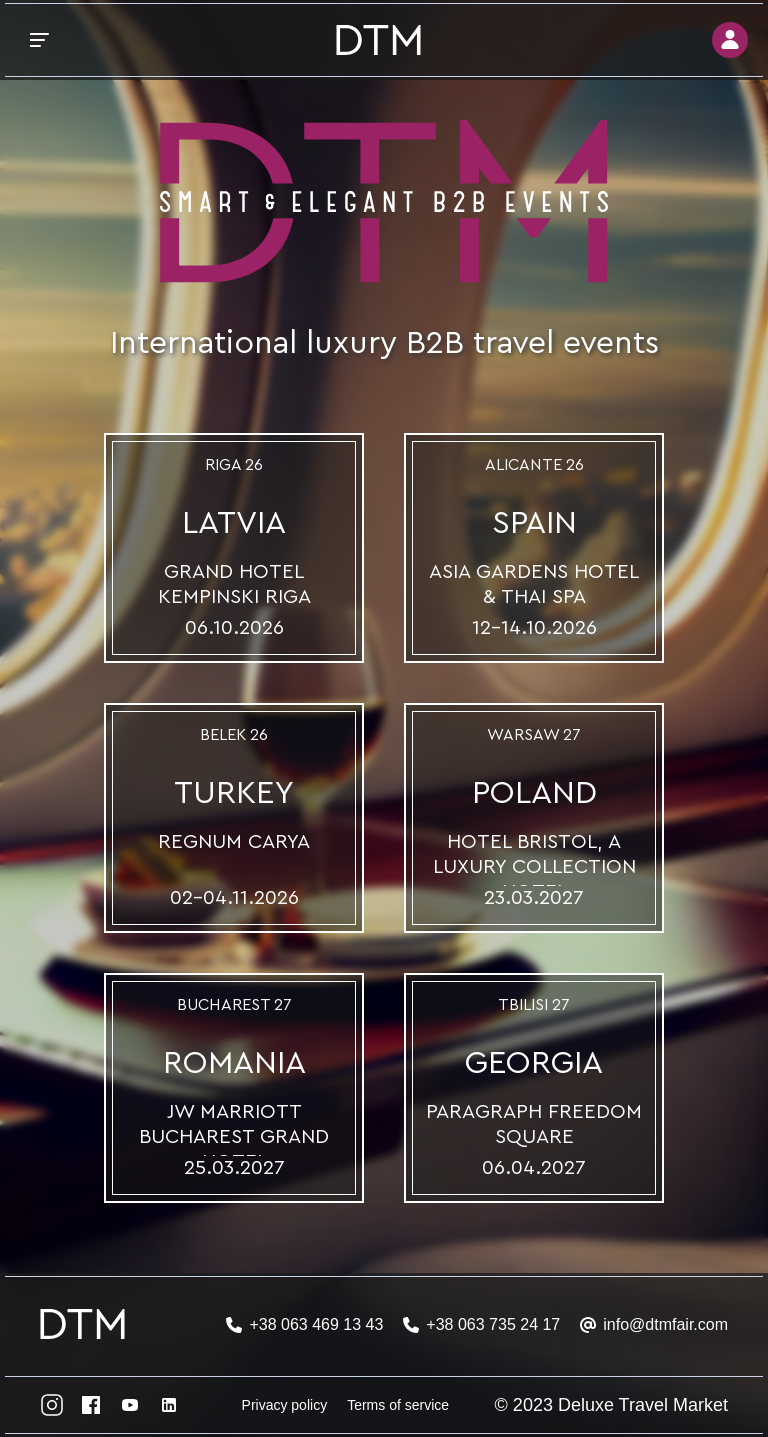 The image size is (768, 1437). What do you see at coordinates (398, 1405) in the screenshot?
I see `Terms of service` at bounding box center [398, 1405].